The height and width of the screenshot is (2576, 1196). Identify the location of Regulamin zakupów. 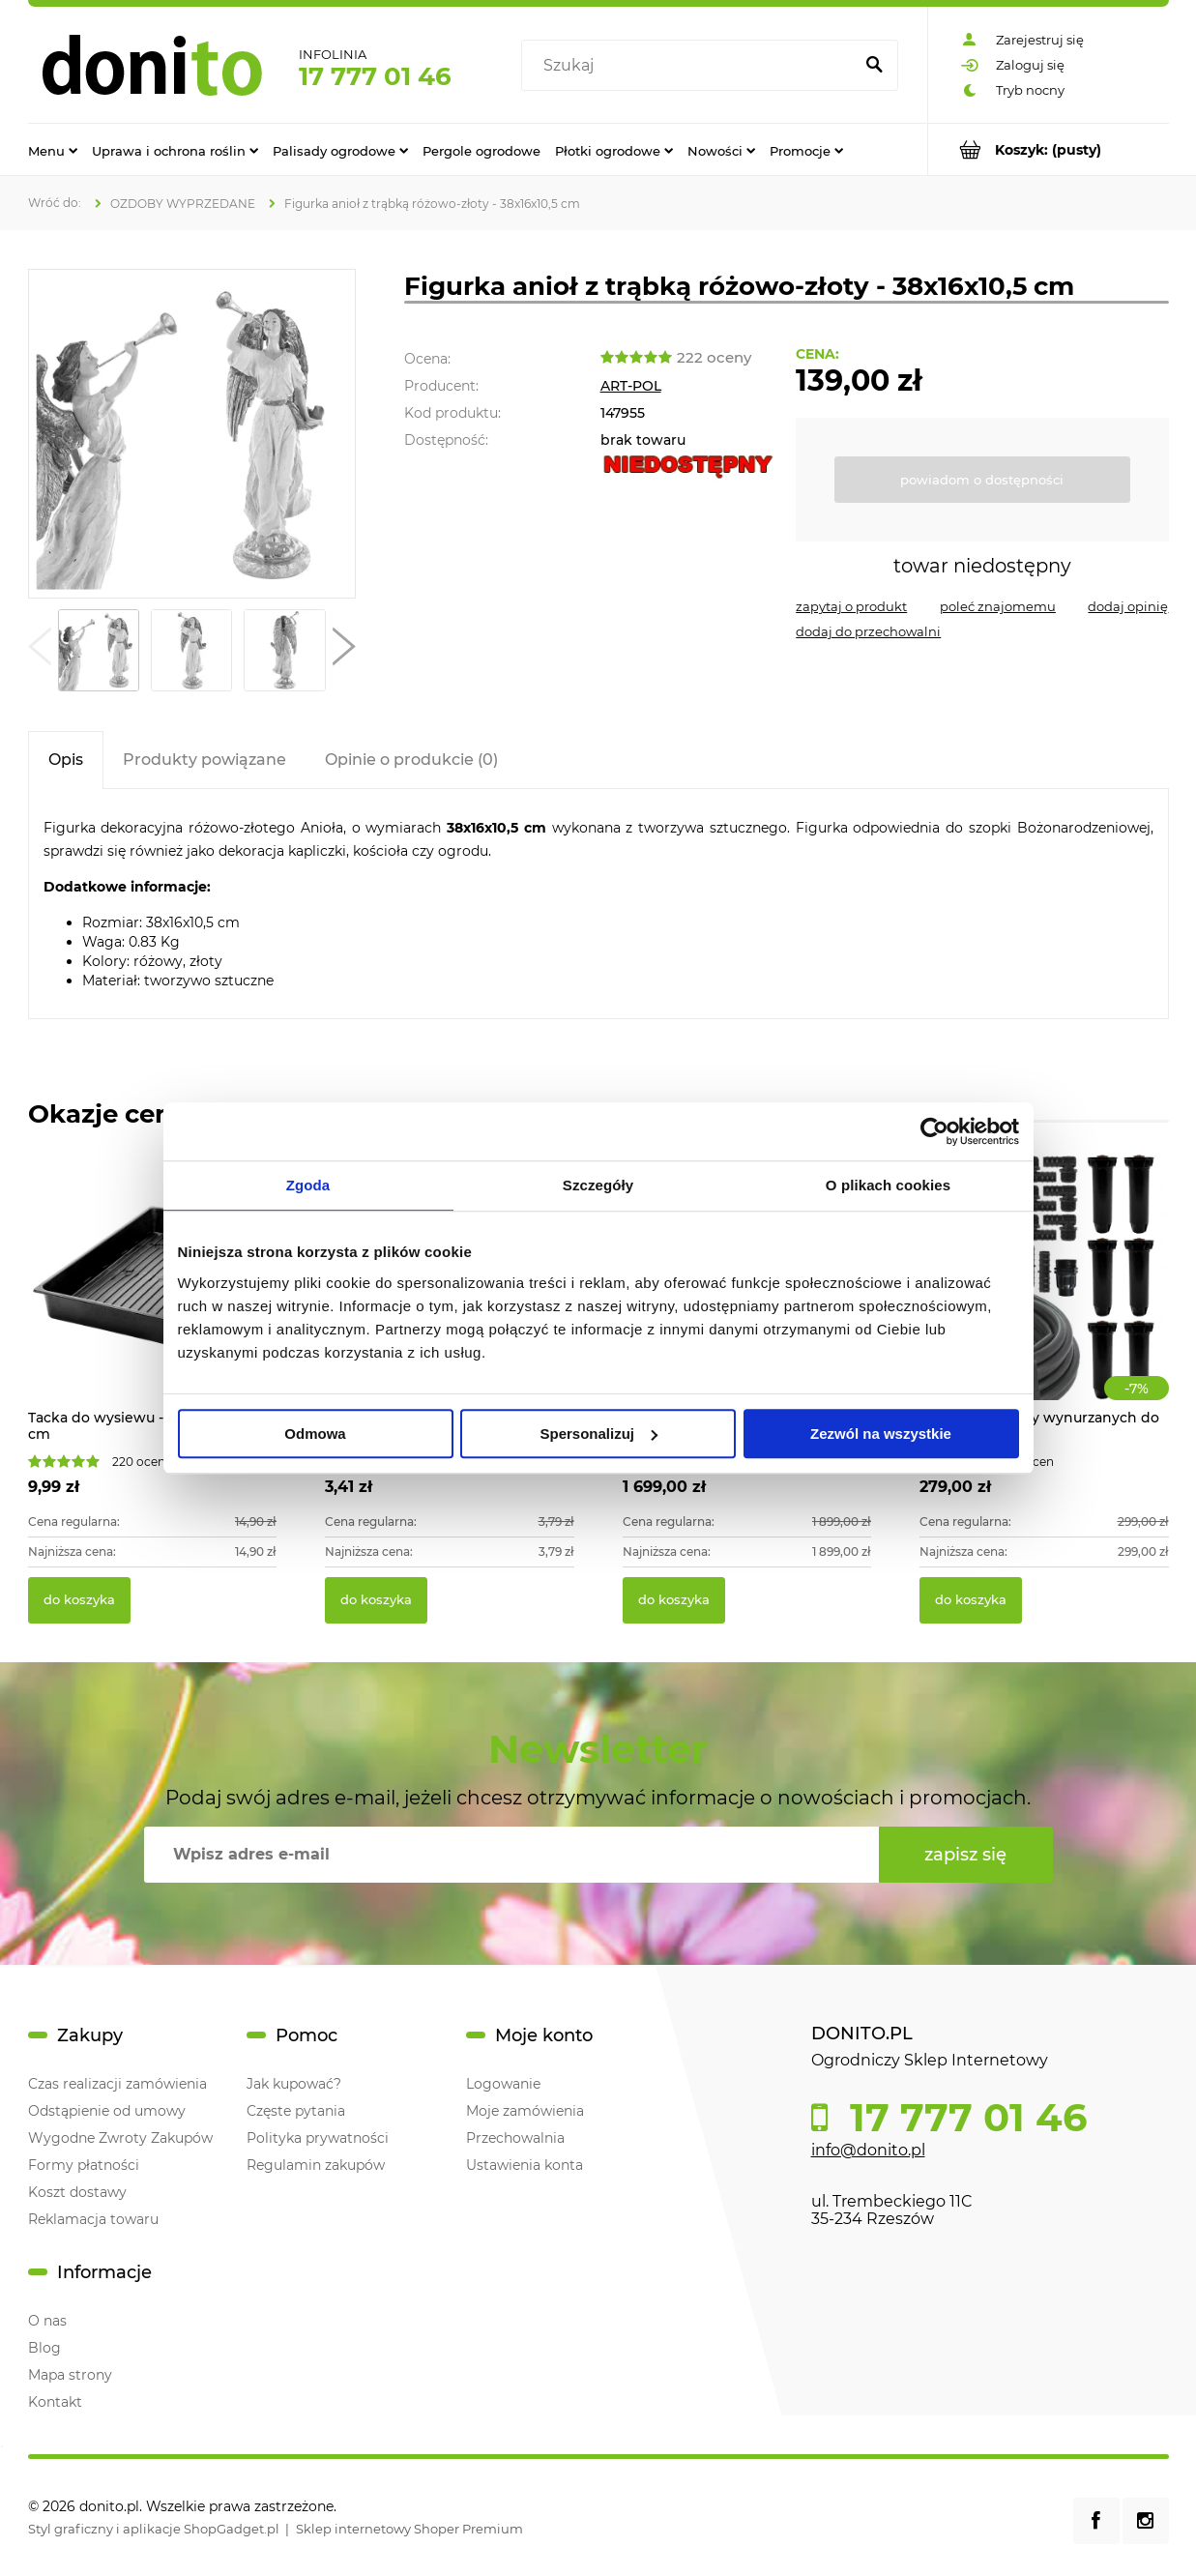
(316, 2165).